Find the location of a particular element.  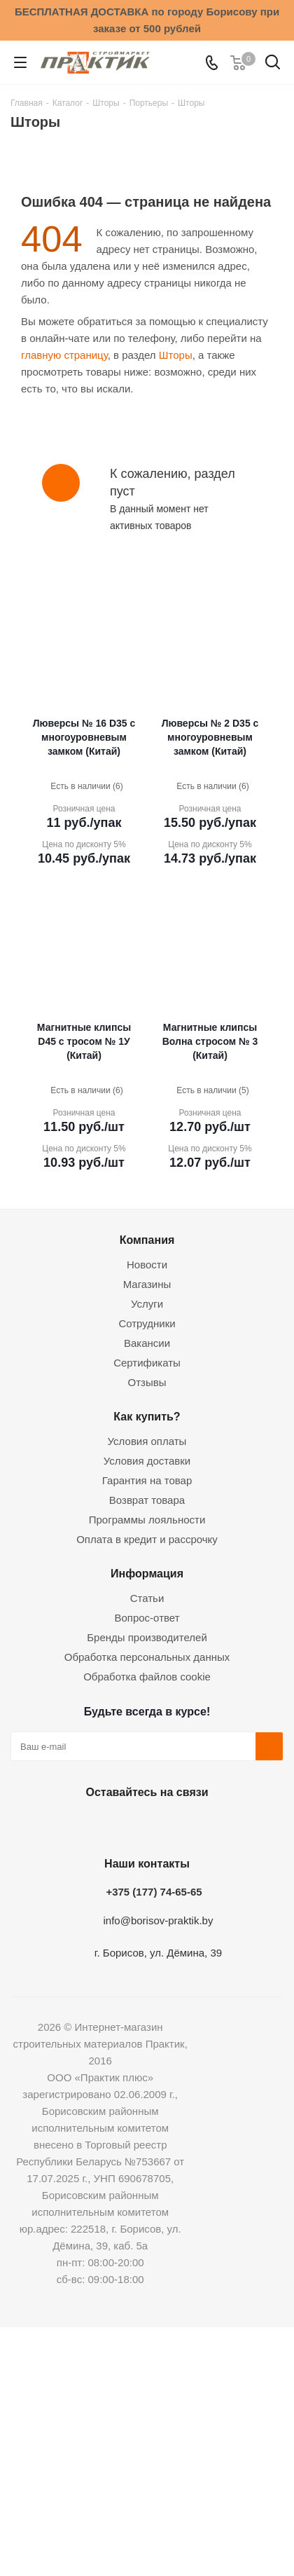

Viber is located at coordinates (213, 1825).